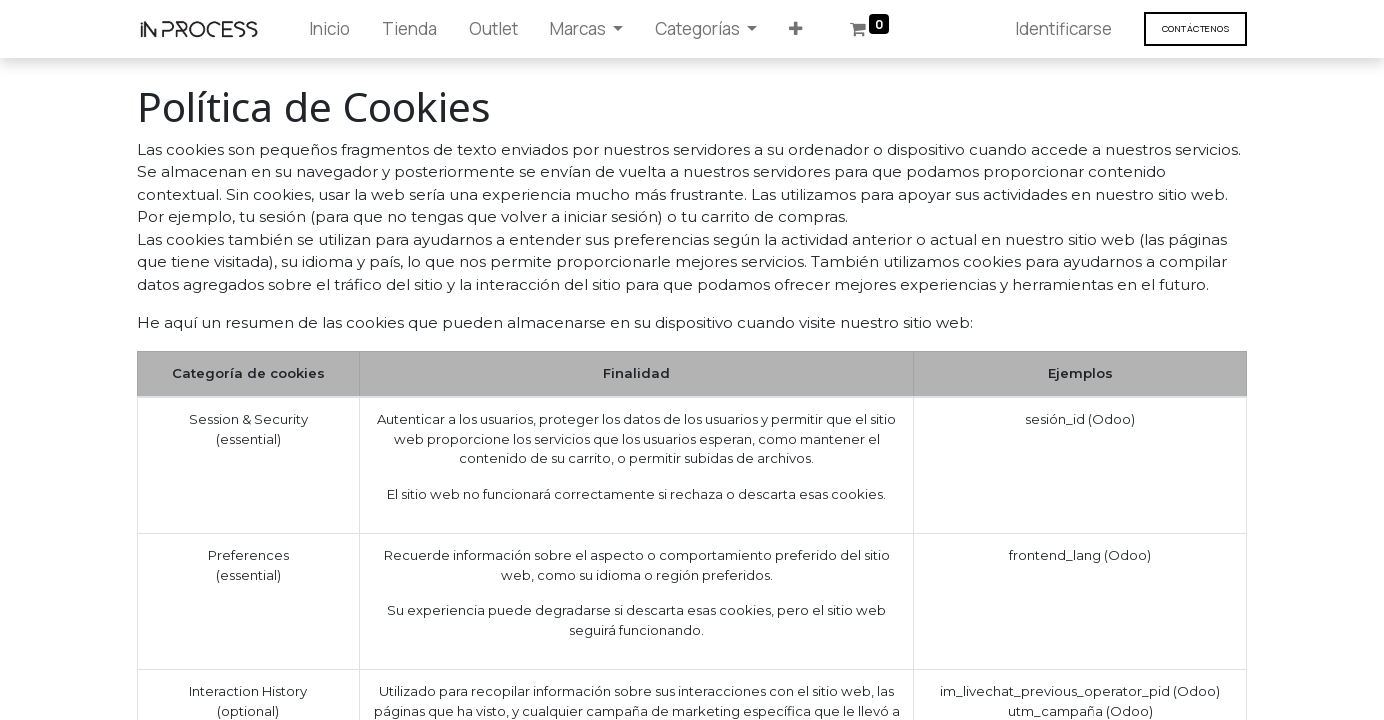 The height and width of the screenshot is (720, 1384). Describe the element at coordinates (1063, 28) in the screenshot. I see `Identificarse` at that location.